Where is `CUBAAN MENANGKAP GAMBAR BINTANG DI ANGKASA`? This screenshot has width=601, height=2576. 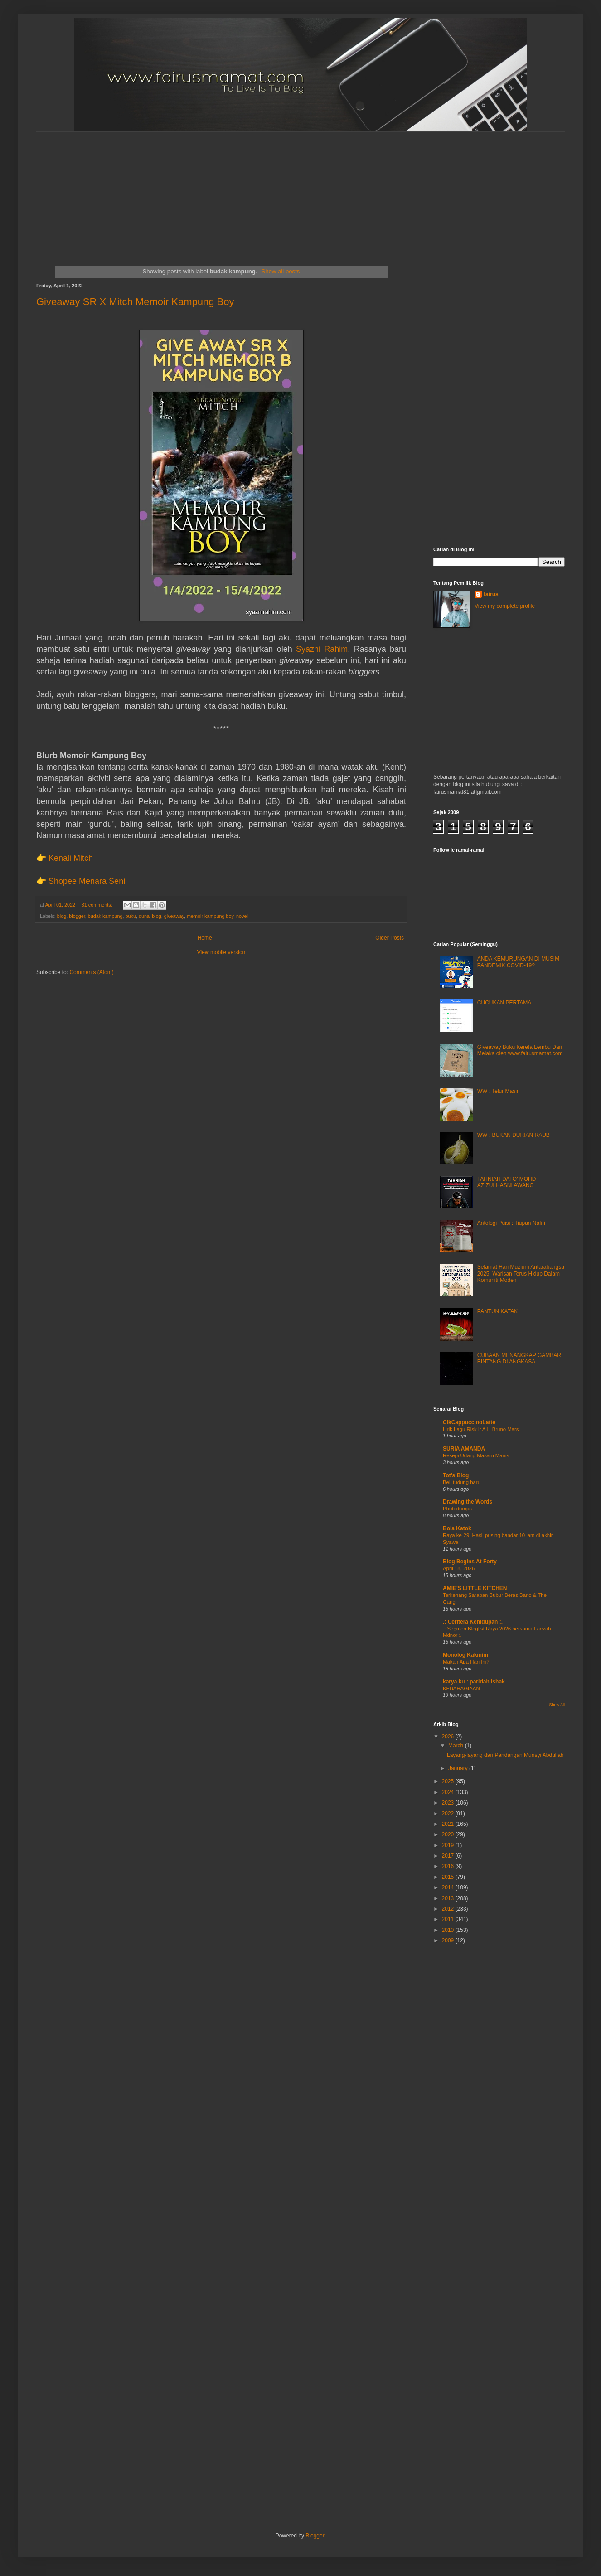 CUBAAN MENANGKAP GAMBAR BINTANG DI ANGKASA is located at coordinates (519, 1358).